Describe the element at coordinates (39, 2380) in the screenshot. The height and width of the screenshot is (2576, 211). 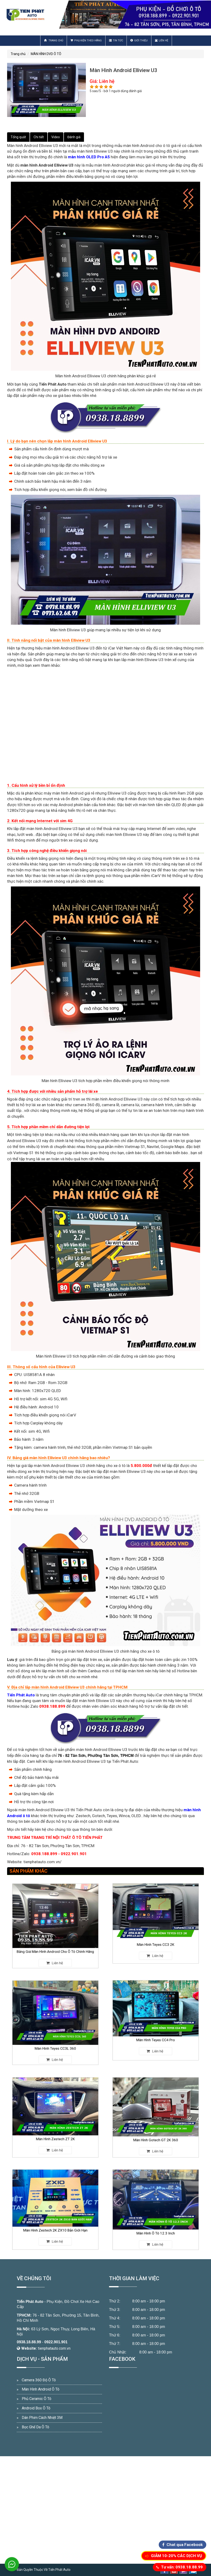
I see `Camera 360 Độ Ô Tô` at that location.